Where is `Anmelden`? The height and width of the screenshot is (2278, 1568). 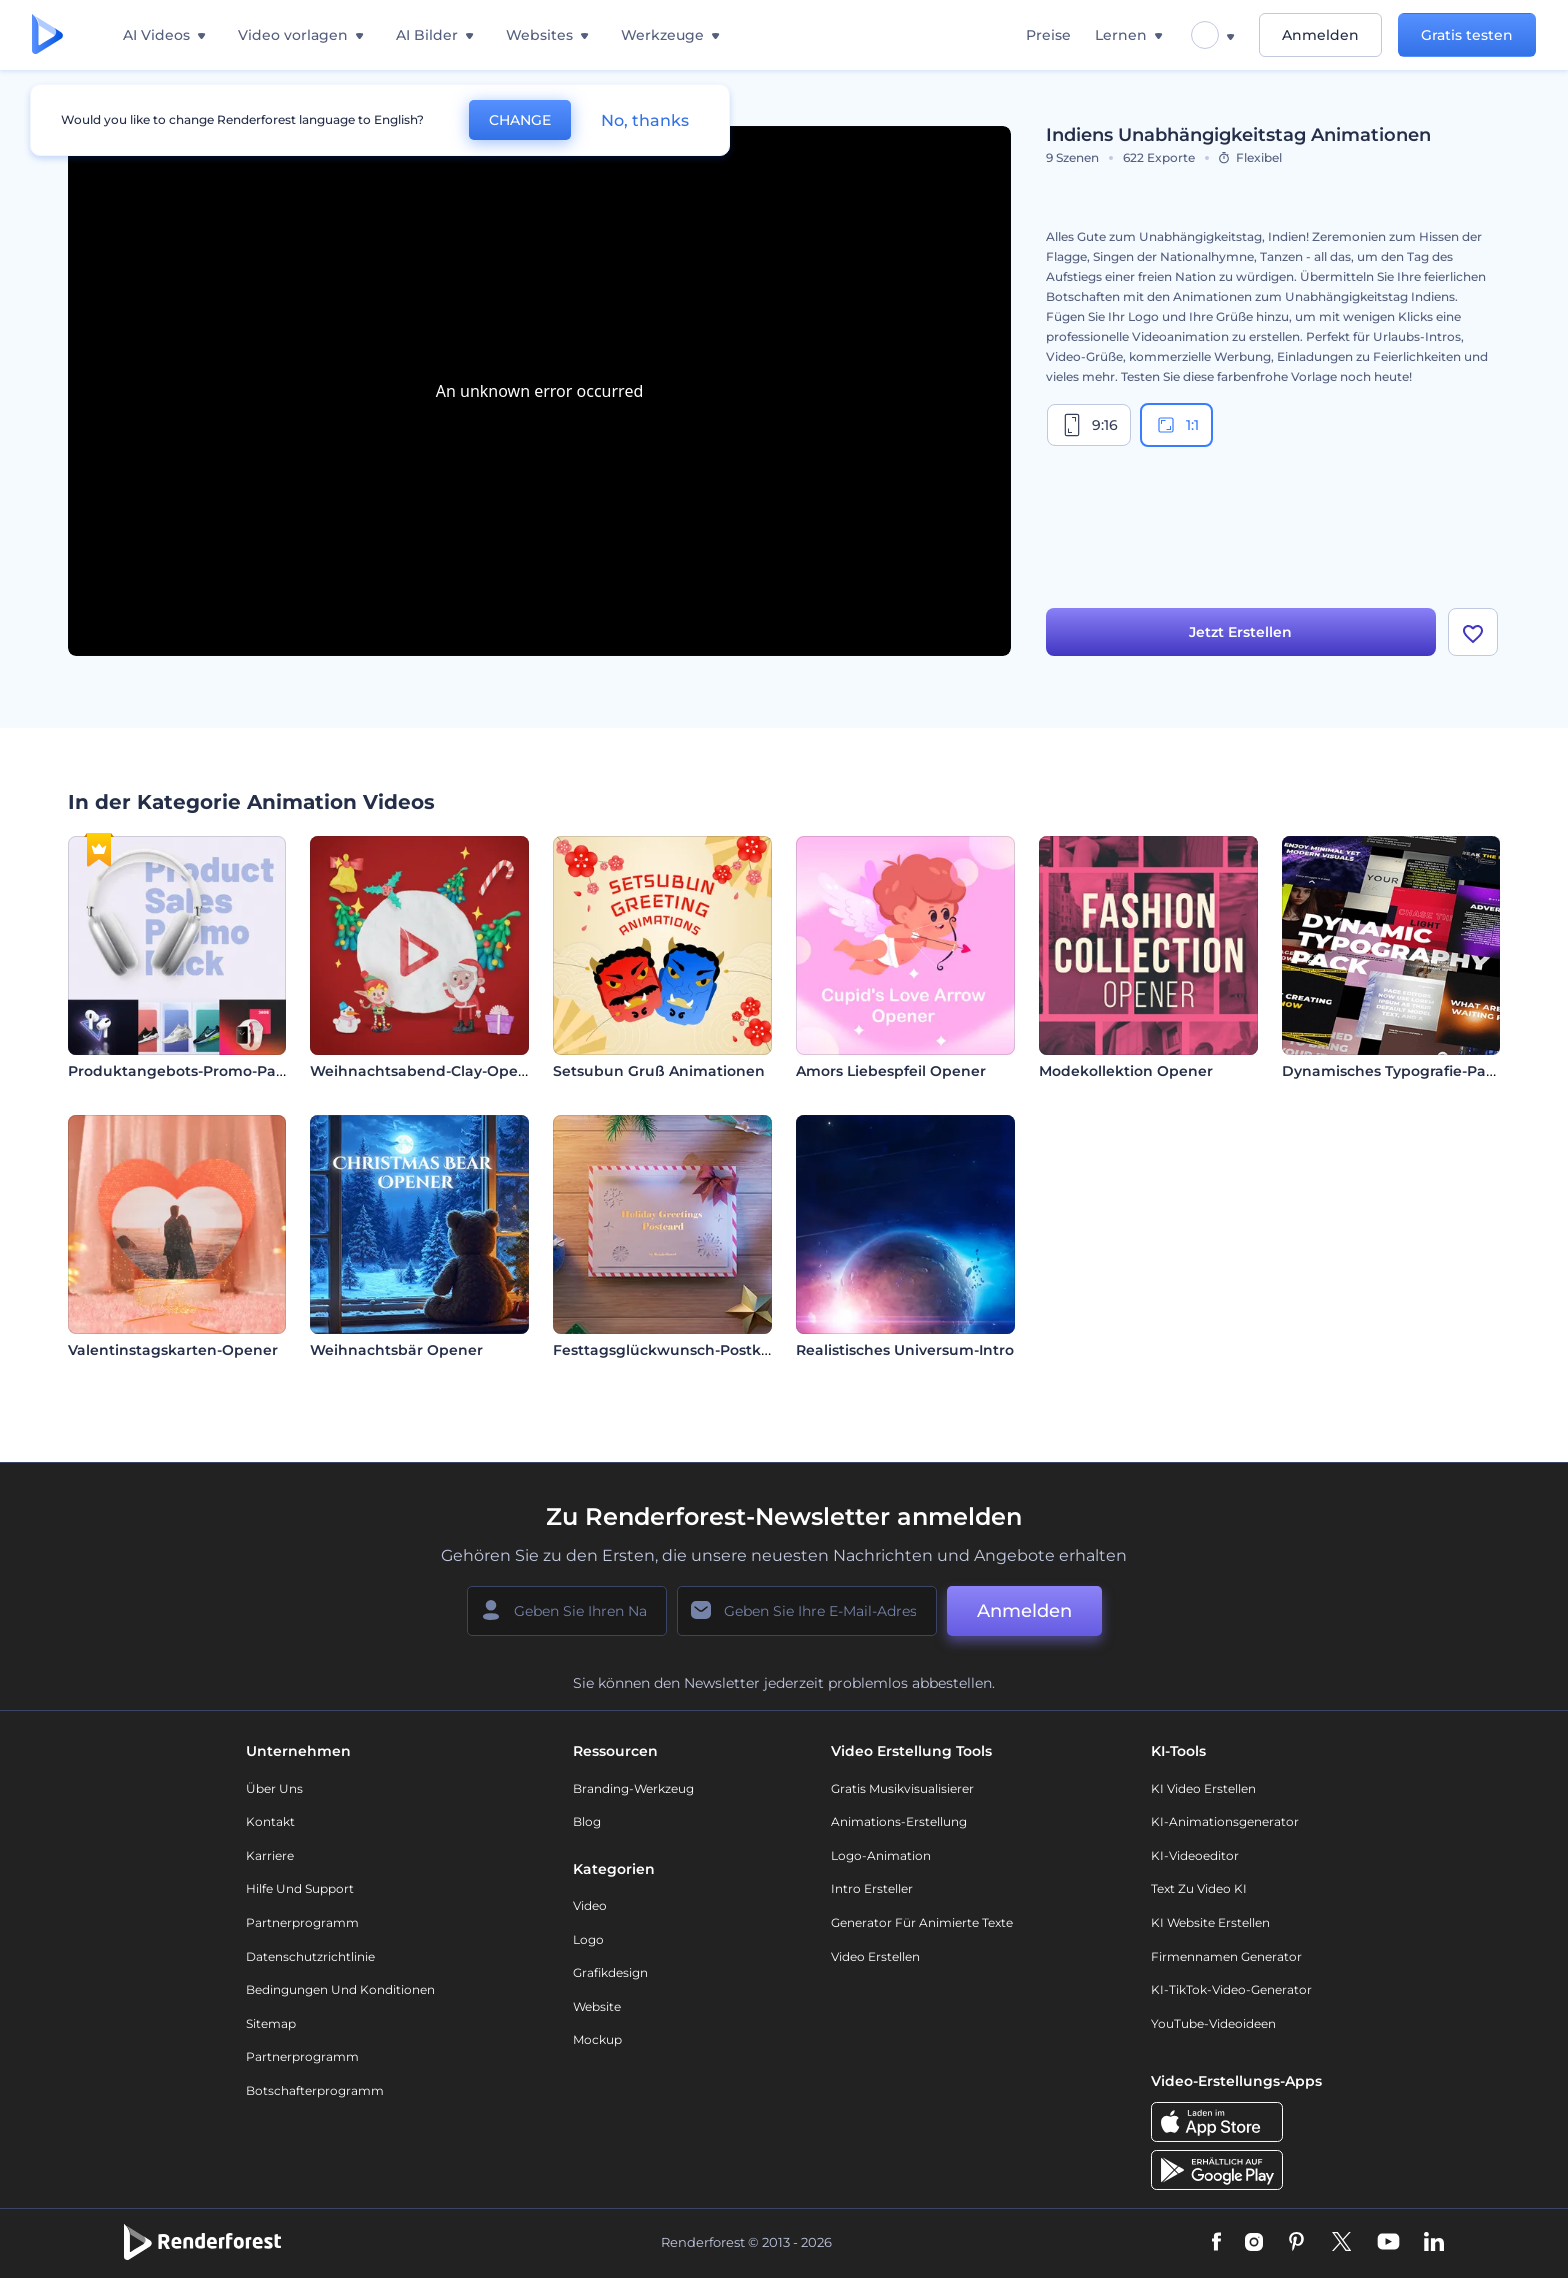 Anmelden is located at coordinates (1320, 35).